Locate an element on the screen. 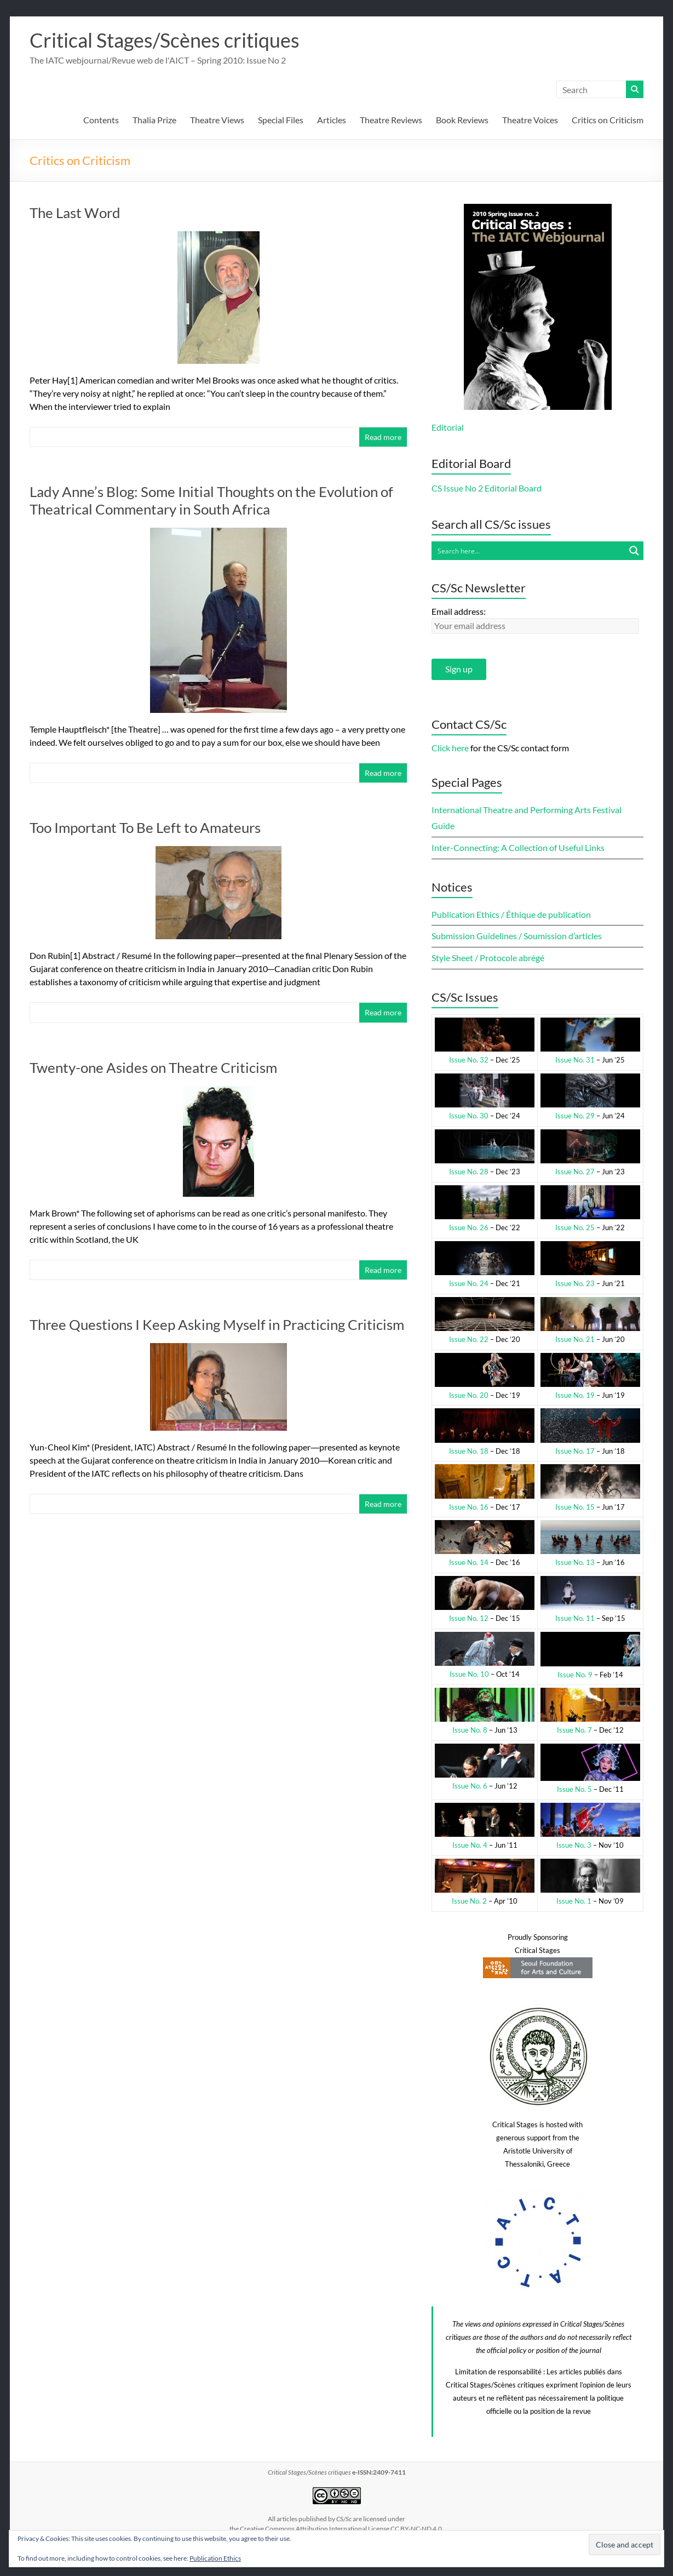  Lady Anne’s Blog: Some Initial Thoughts on the Evolution of Theatrical Commentary in South Africa is located at coordinates (211, 500).